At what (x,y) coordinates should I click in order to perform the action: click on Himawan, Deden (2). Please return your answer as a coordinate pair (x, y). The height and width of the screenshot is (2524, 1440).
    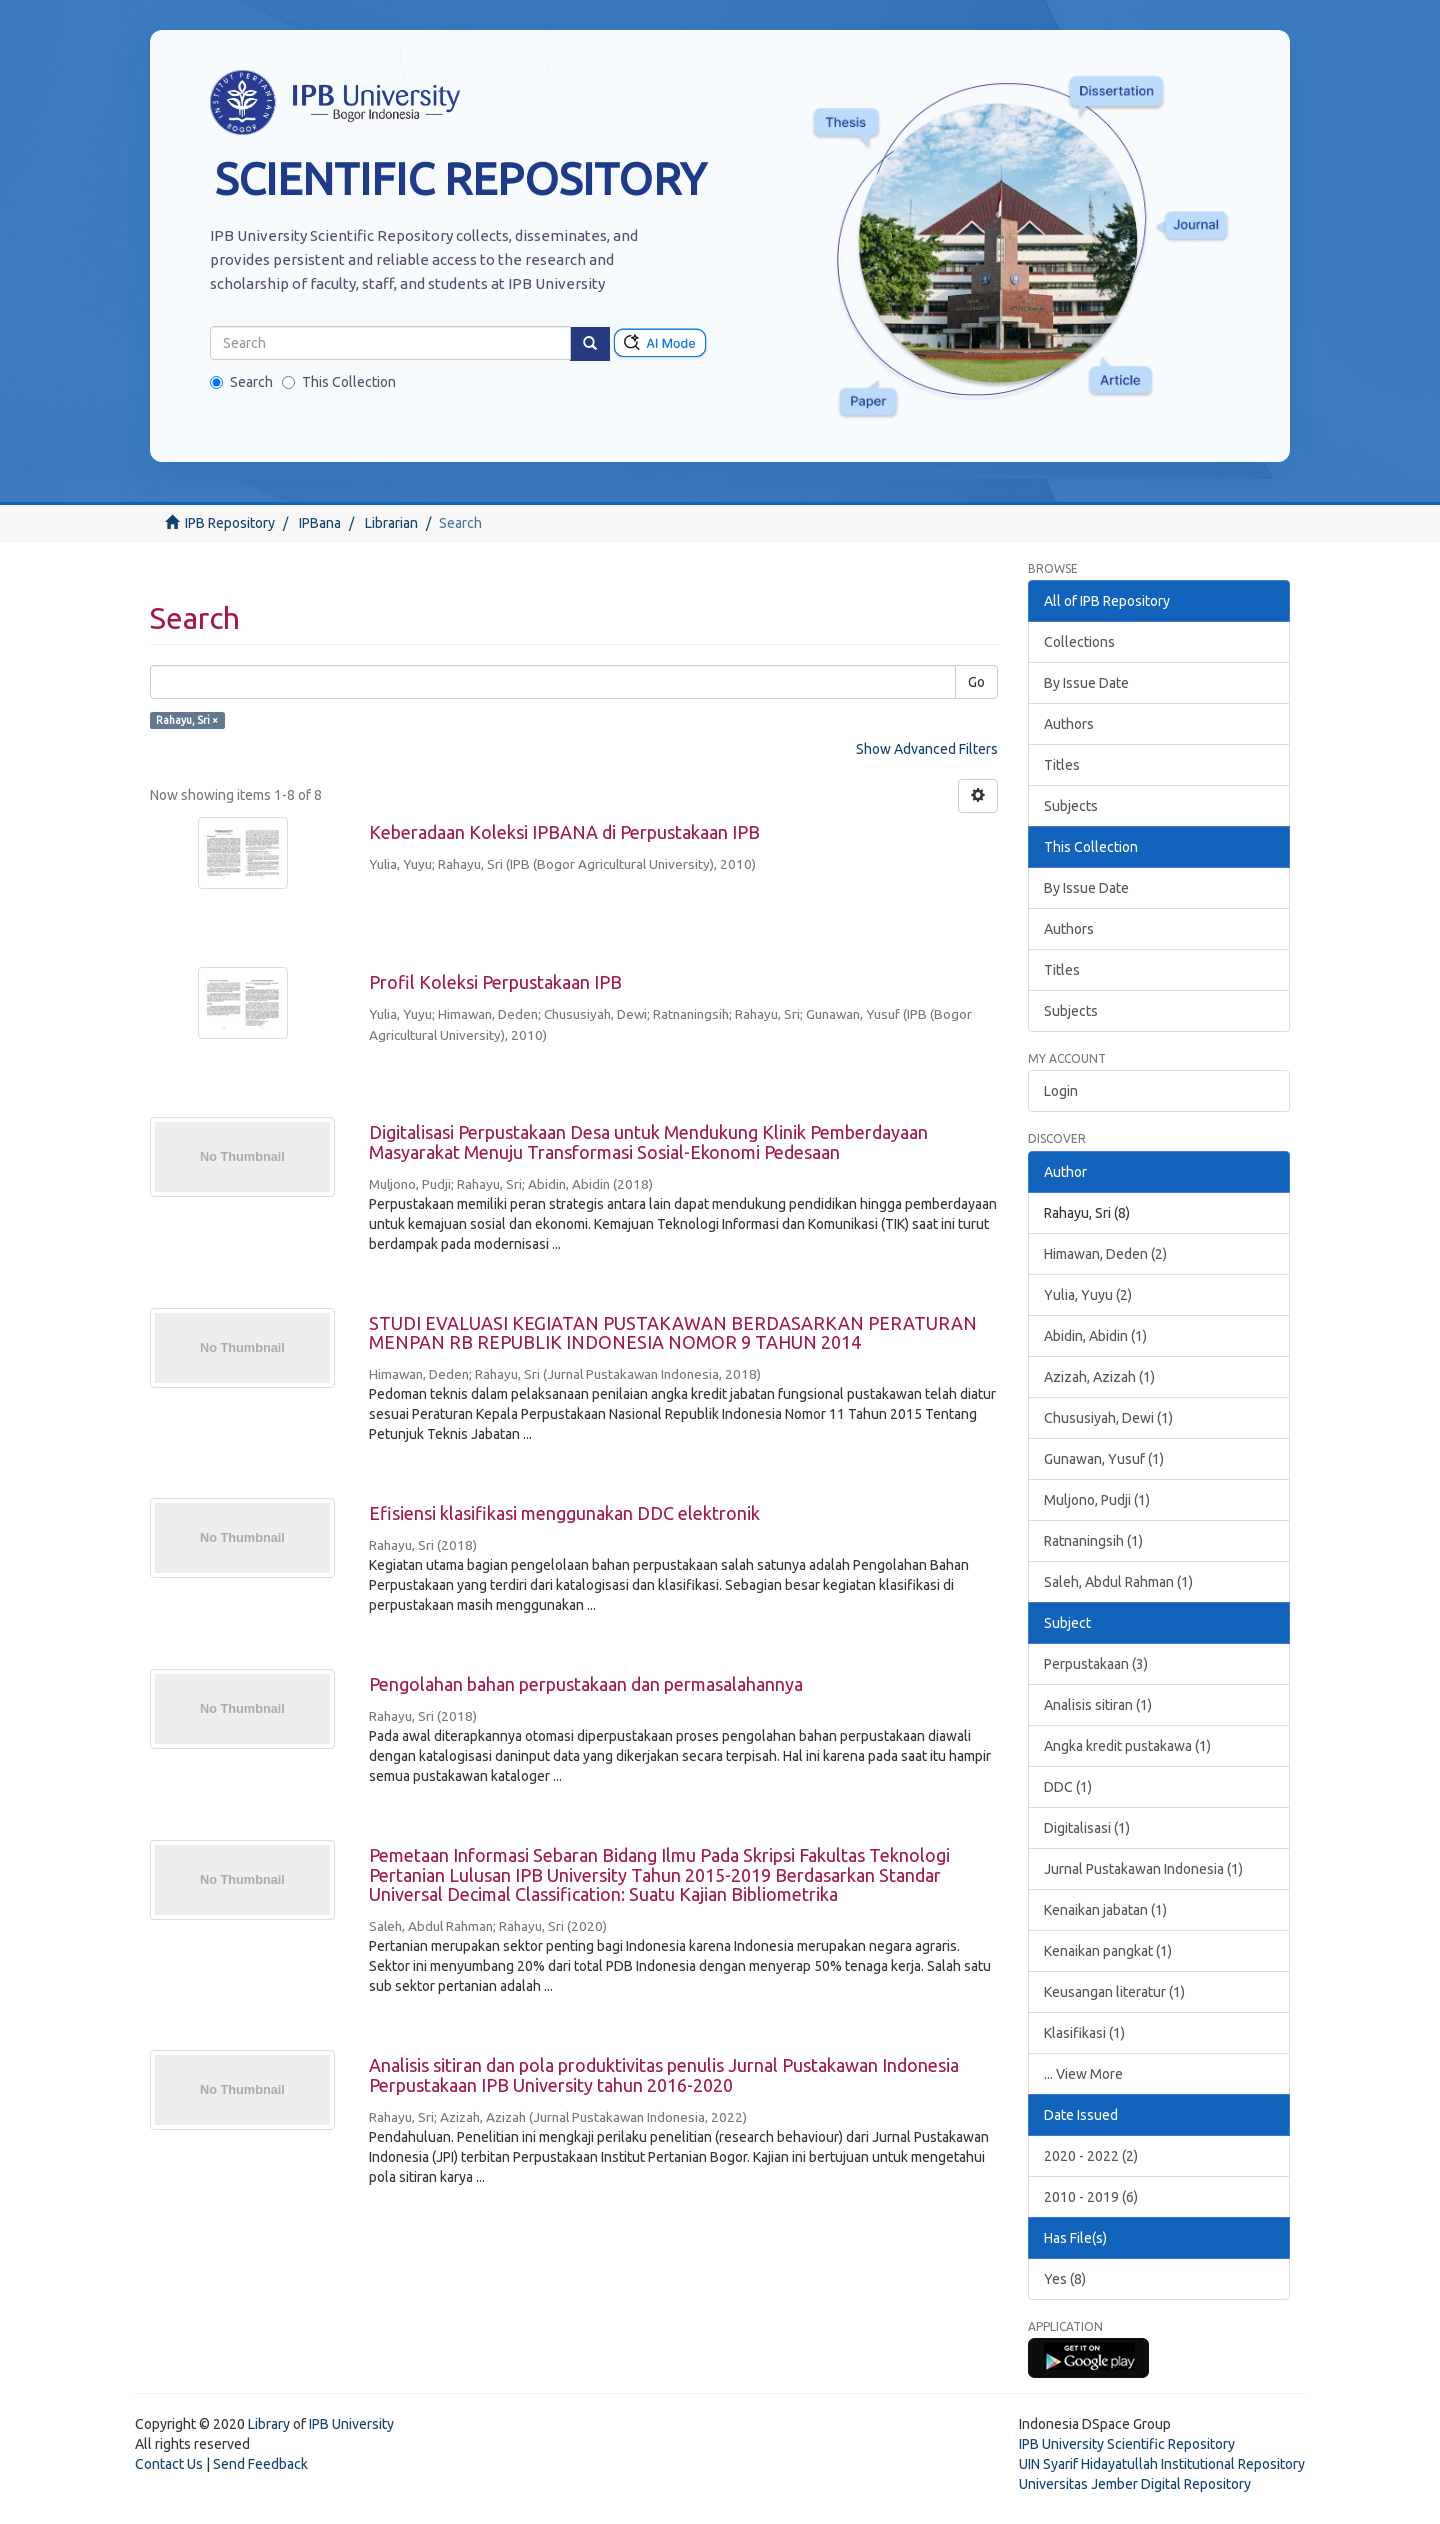
    Looking at the image, I should click on (1105, 1254).